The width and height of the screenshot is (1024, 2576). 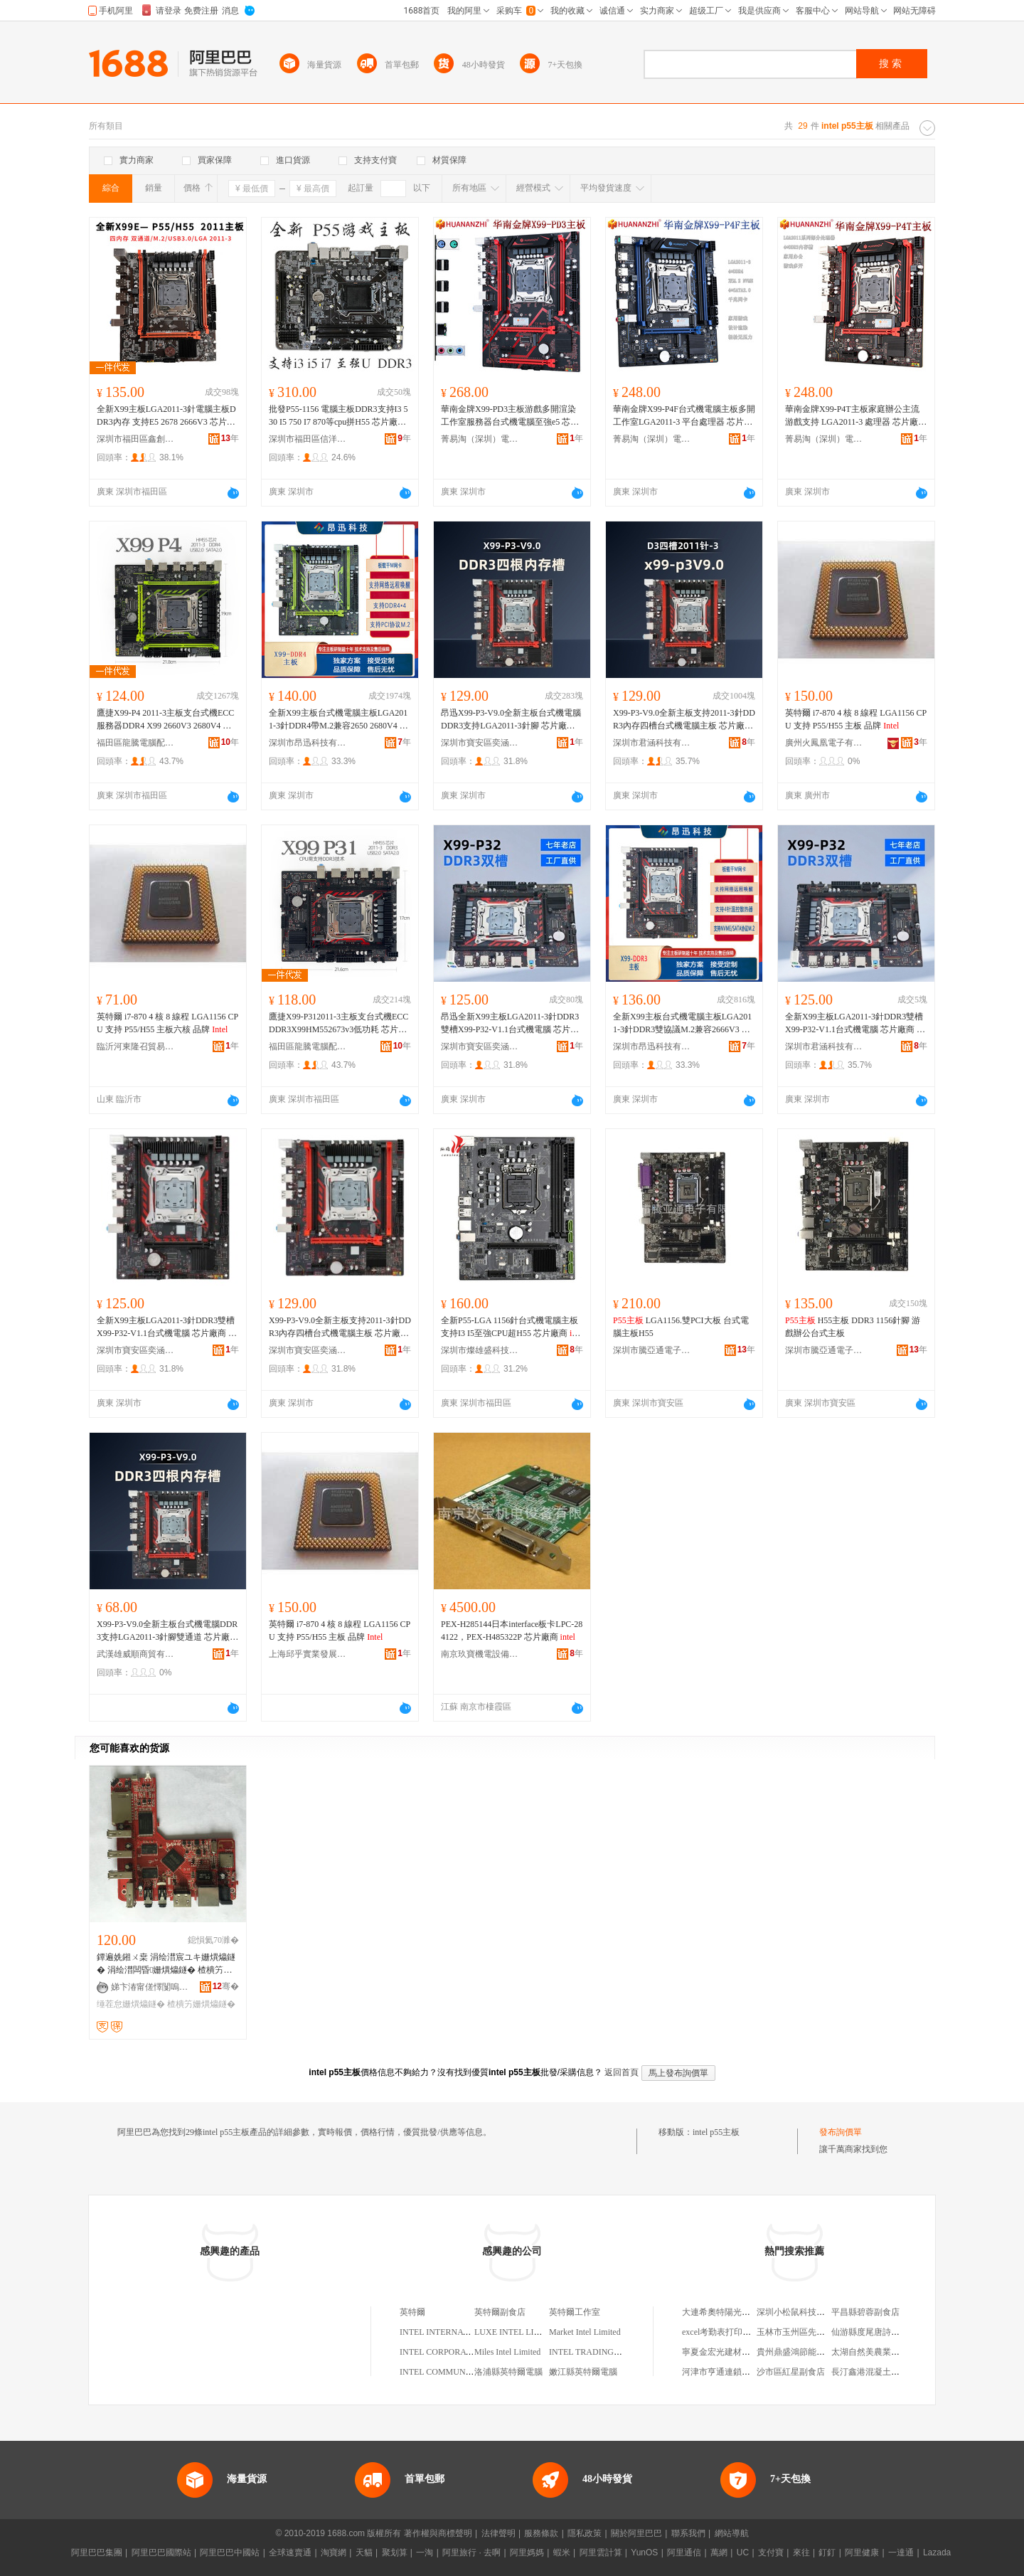 I want to click on 深圳市寶安區奕涵電腦商行, so click(x=480, y=743).